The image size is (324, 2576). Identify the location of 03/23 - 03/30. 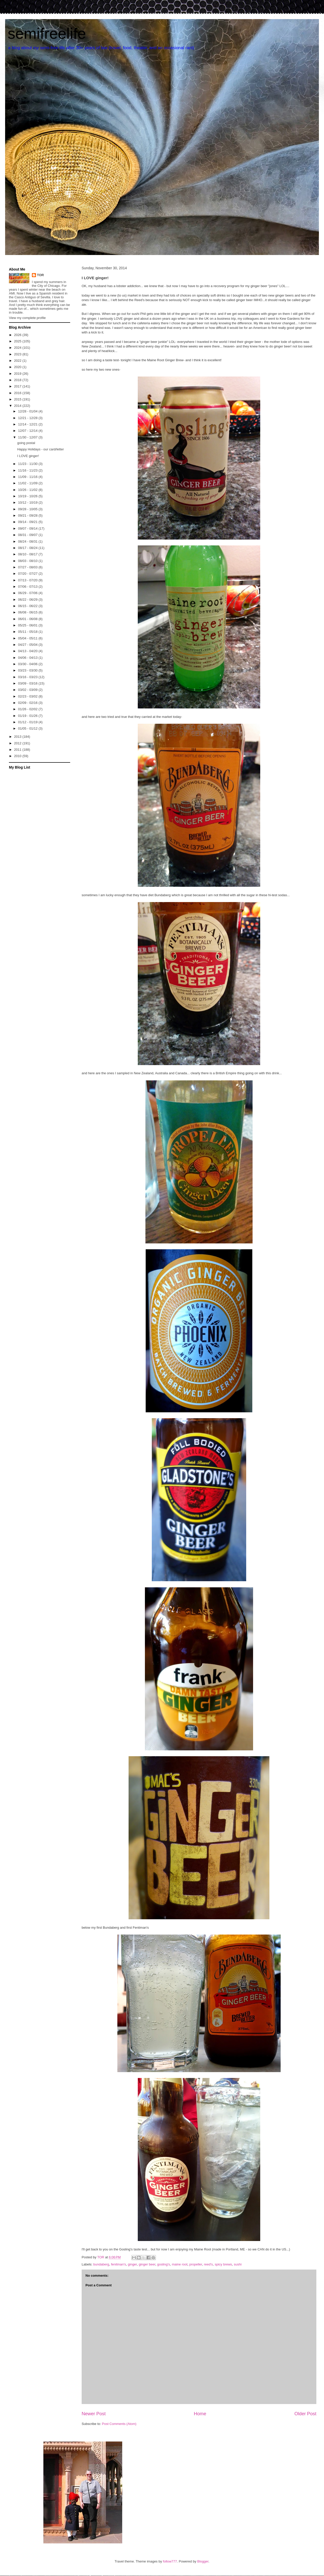
(28, 670).